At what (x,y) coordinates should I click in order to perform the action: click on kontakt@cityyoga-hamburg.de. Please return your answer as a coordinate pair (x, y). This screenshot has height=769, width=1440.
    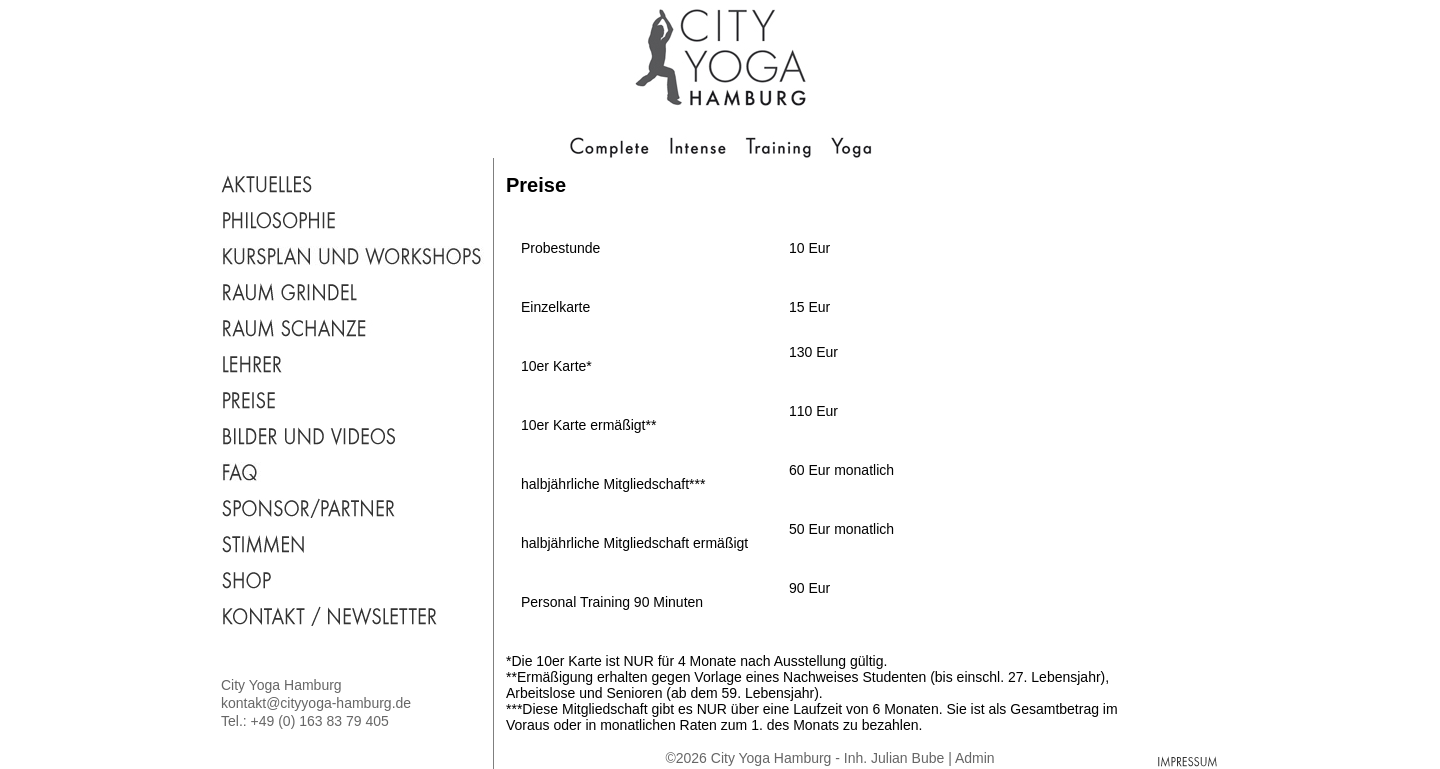
    Looking at the image, I should click on (316, 703).